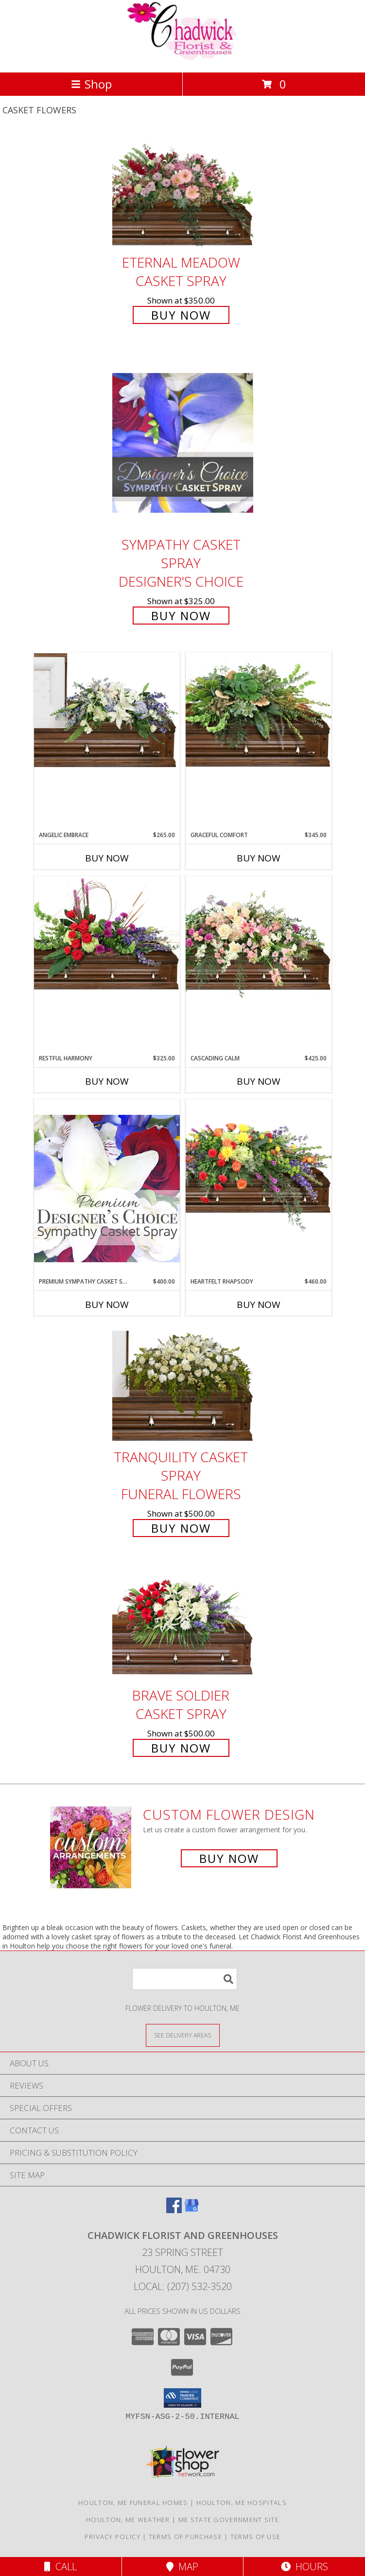  Describe the element at coordinates (133, 2502) in the screenshot. I see `Houlton, ME Funeral Homes [Houlton, ME Funeral Homes (opens in new window)]` at that location.